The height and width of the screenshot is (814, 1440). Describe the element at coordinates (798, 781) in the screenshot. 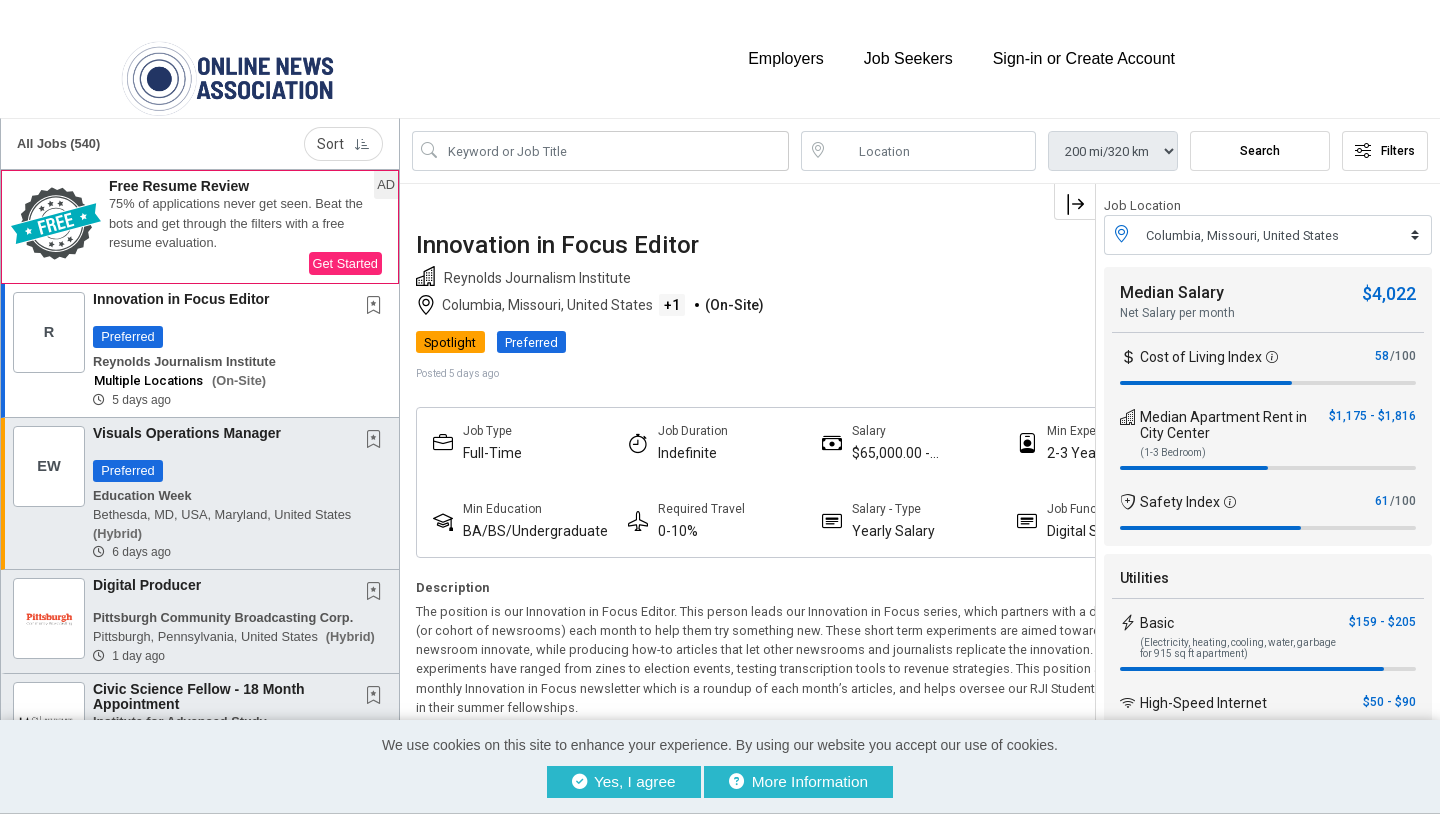

I see `More Information` at that location.